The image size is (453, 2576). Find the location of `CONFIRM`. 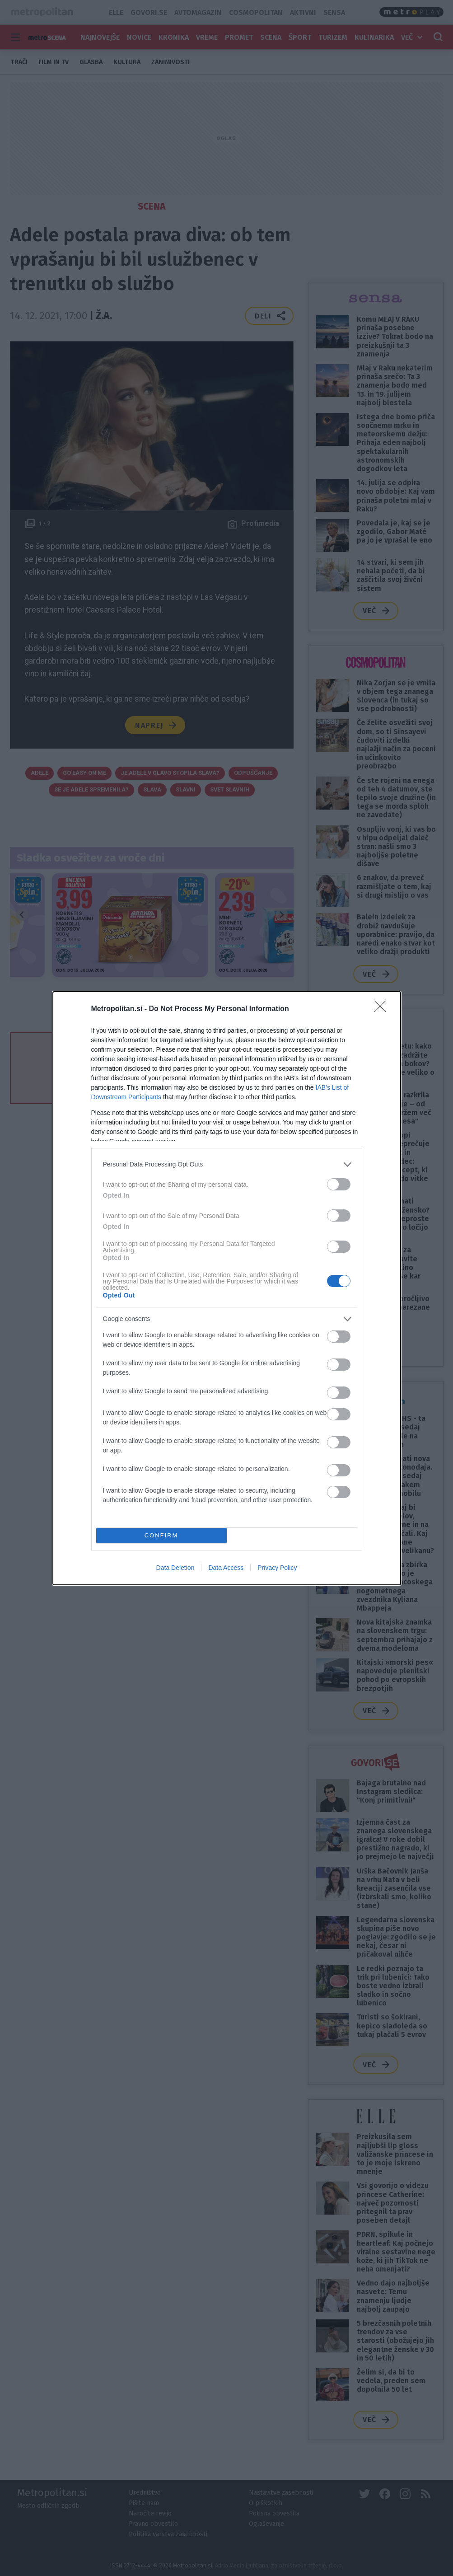

CONFIRM is located at coordinates (161, 1535).